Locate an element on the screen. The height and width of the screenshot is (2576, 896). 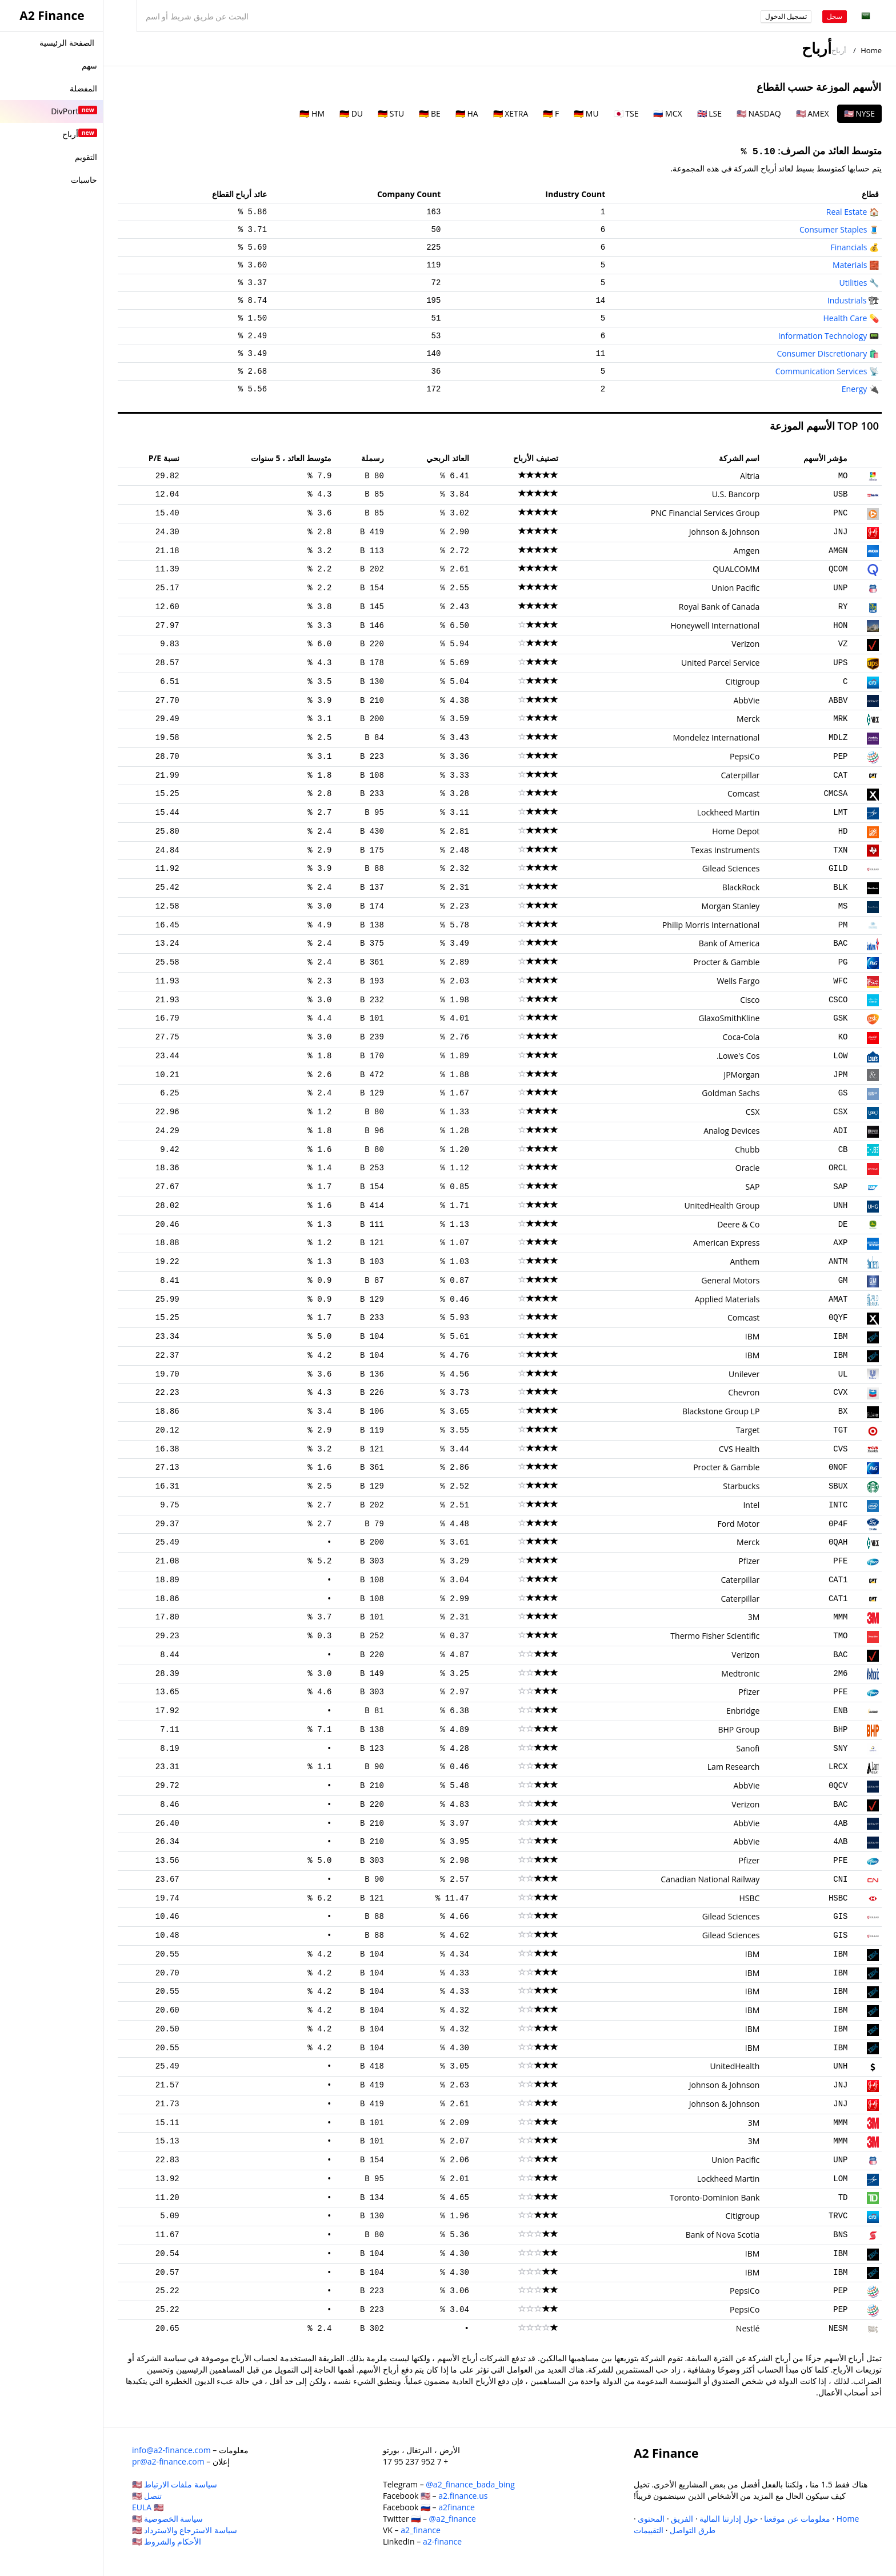
UPS is located at coordinates (840, 662).